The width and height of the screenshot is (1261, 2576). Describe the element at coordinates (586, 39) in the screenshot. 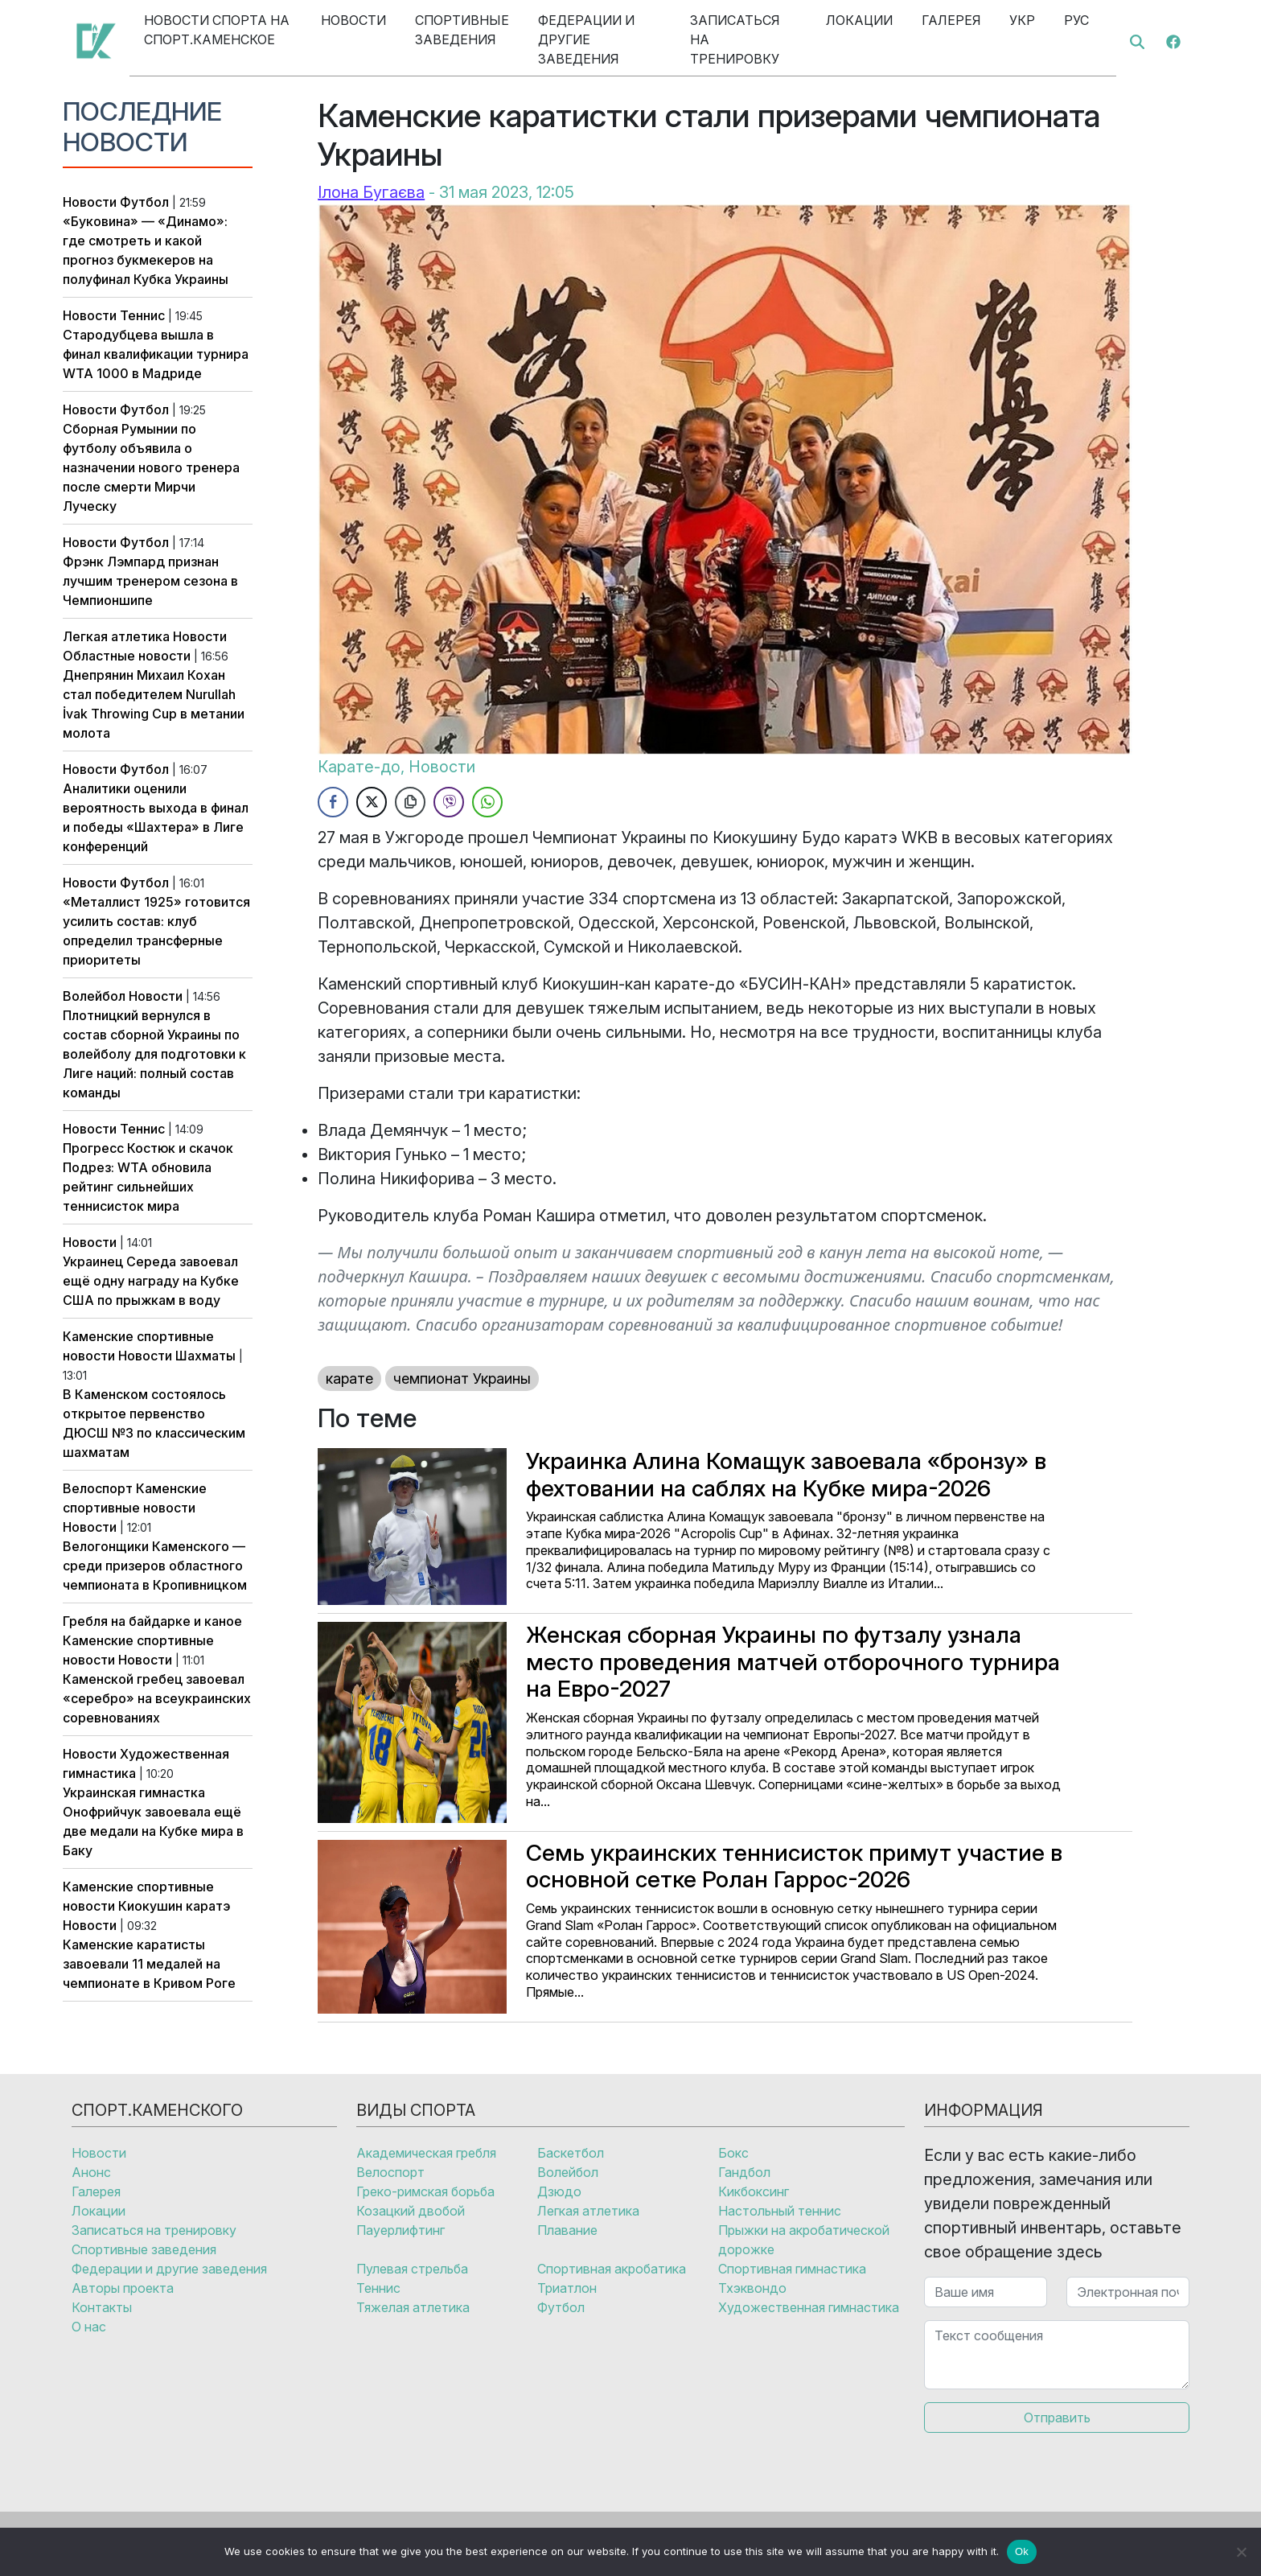

I see `Федерации и другие заведения` at that location.